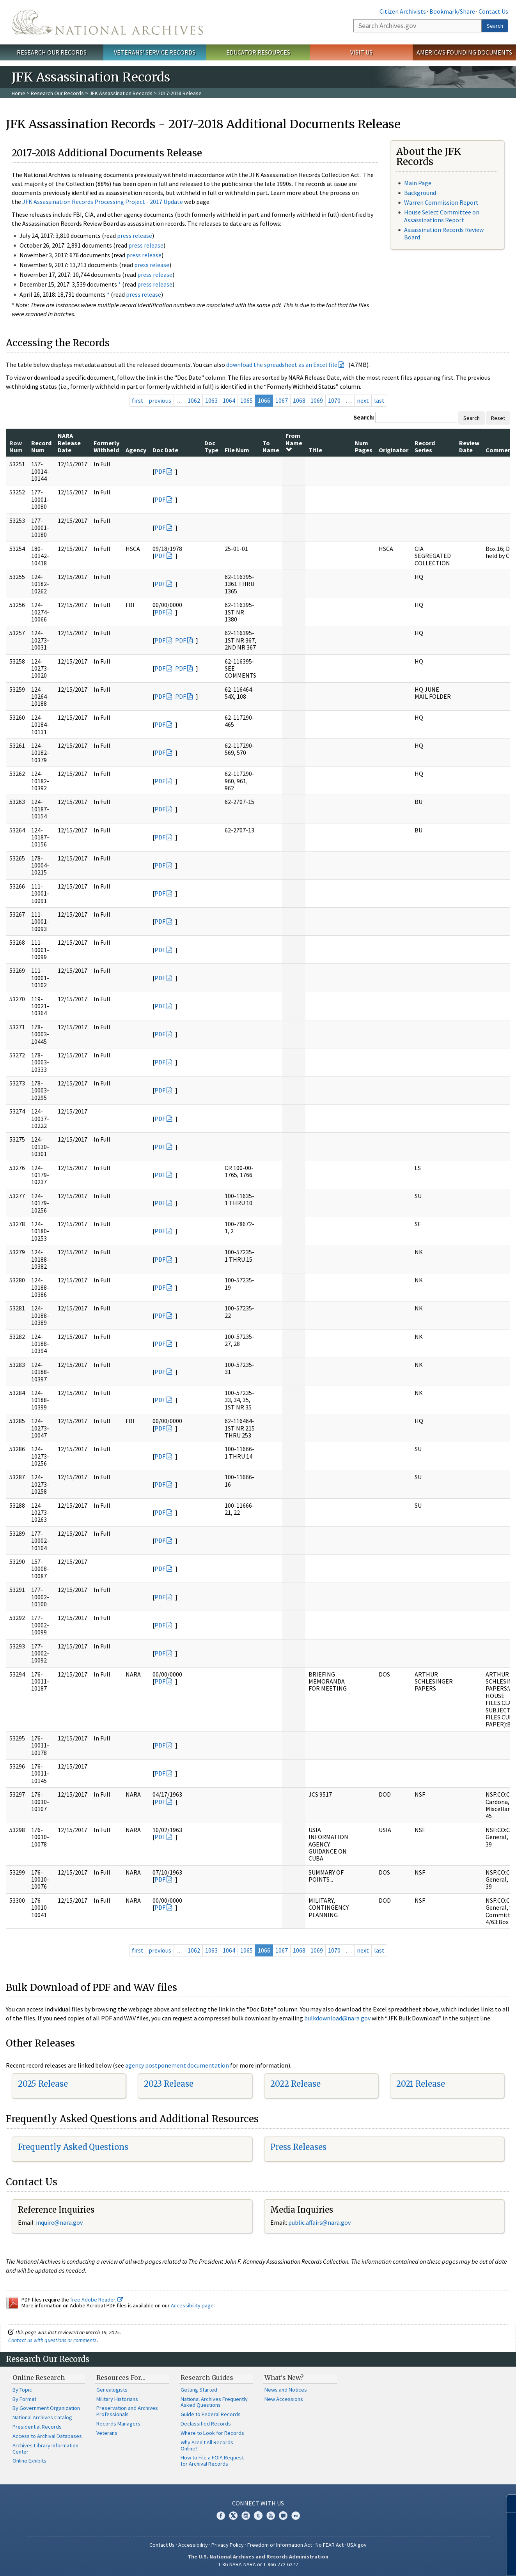  What do you see at coordinates (417, 183) in the screenshot?
I see `Main Page` at bounding box center [417, 183].